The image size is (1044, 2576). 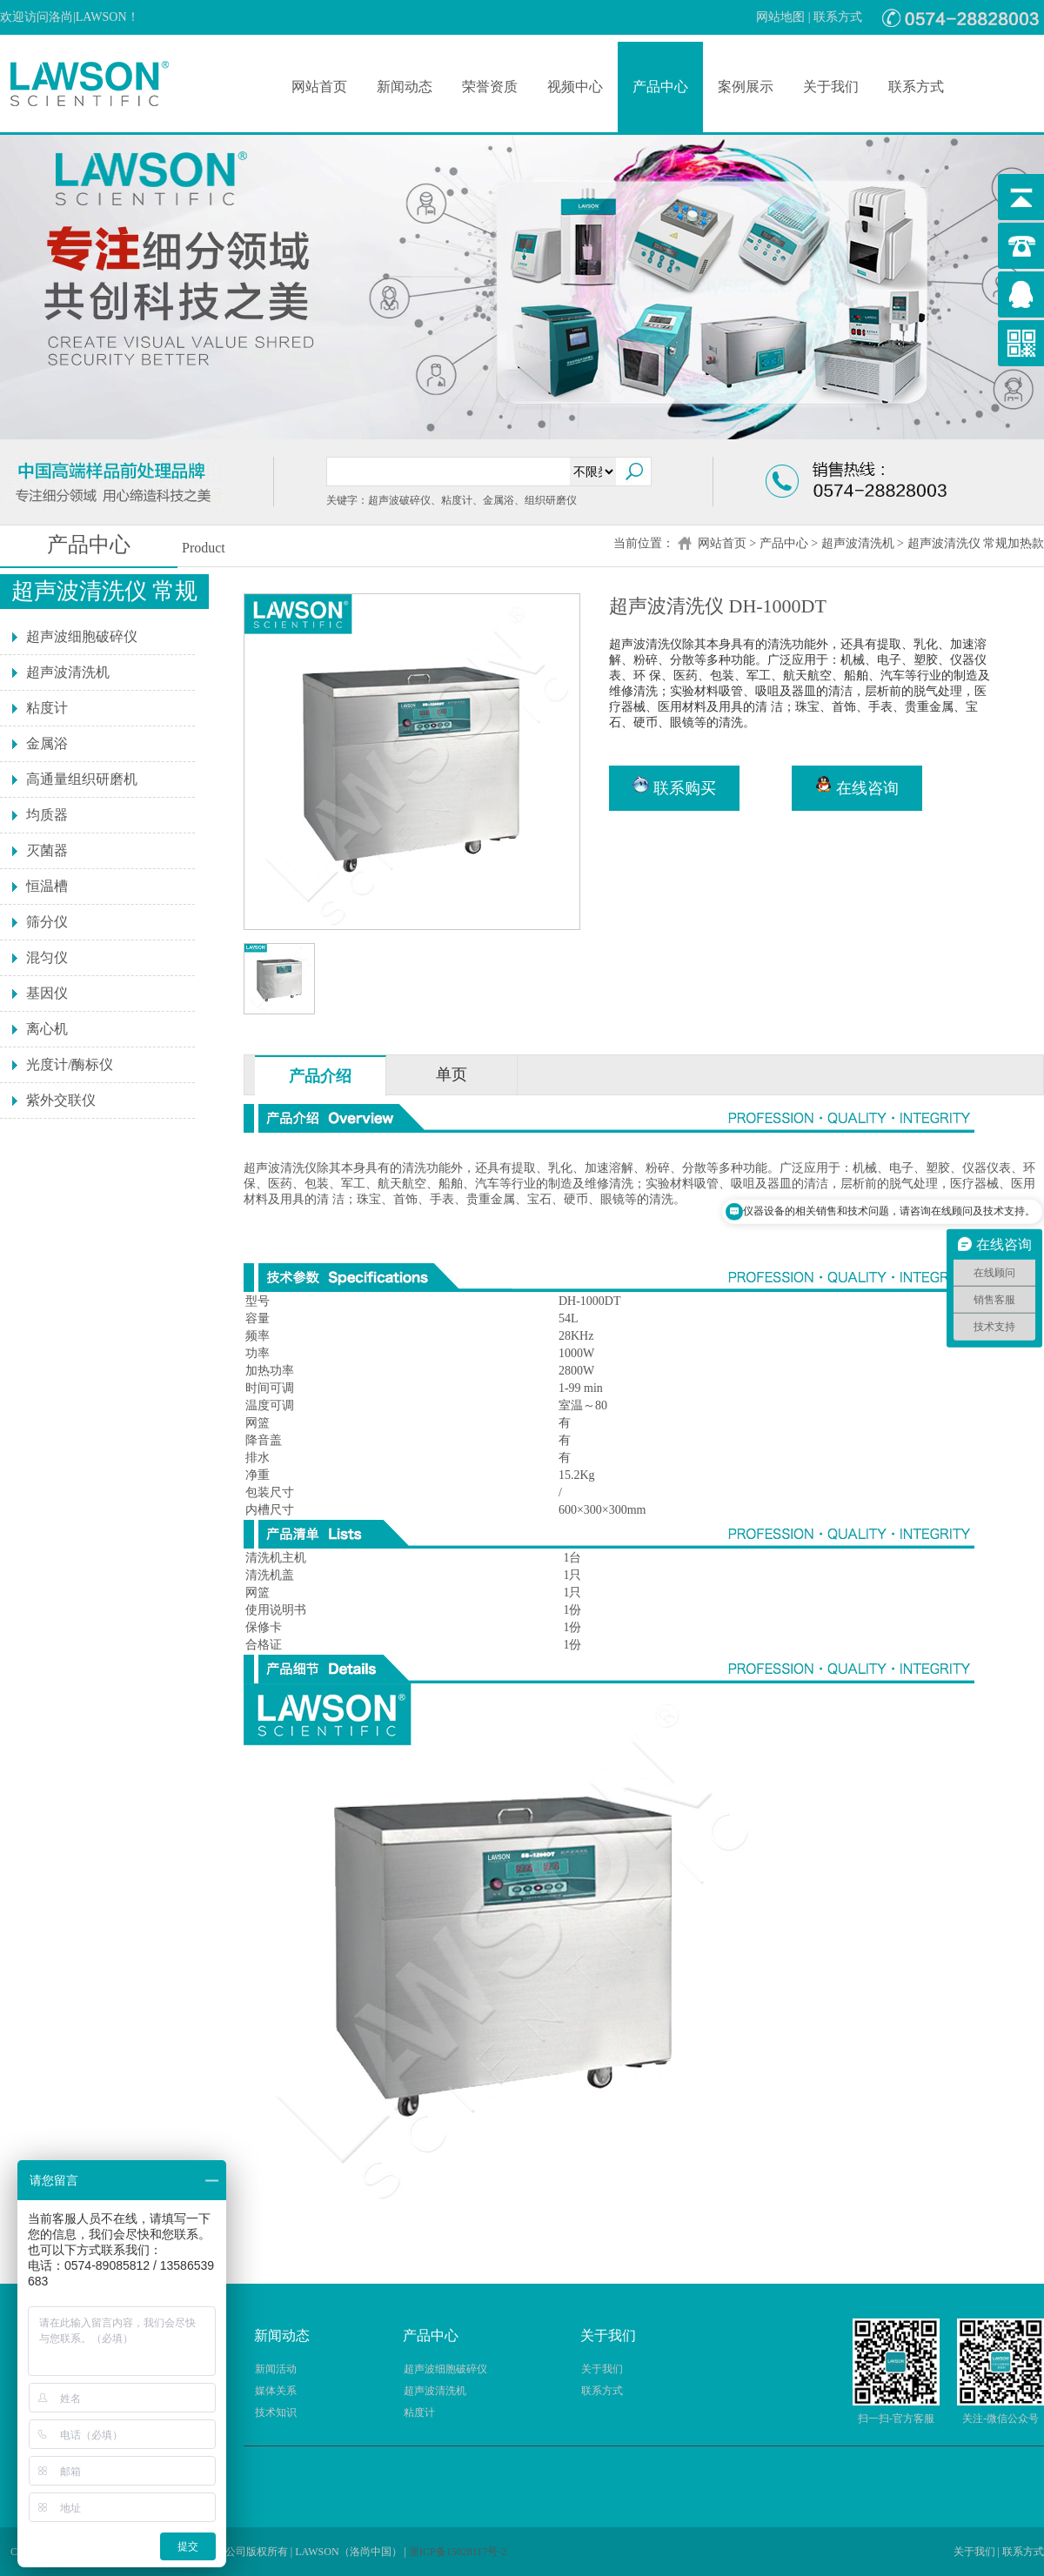 I want to click on 浙ICP备15028117号-2, so click(x=457, y=2552).